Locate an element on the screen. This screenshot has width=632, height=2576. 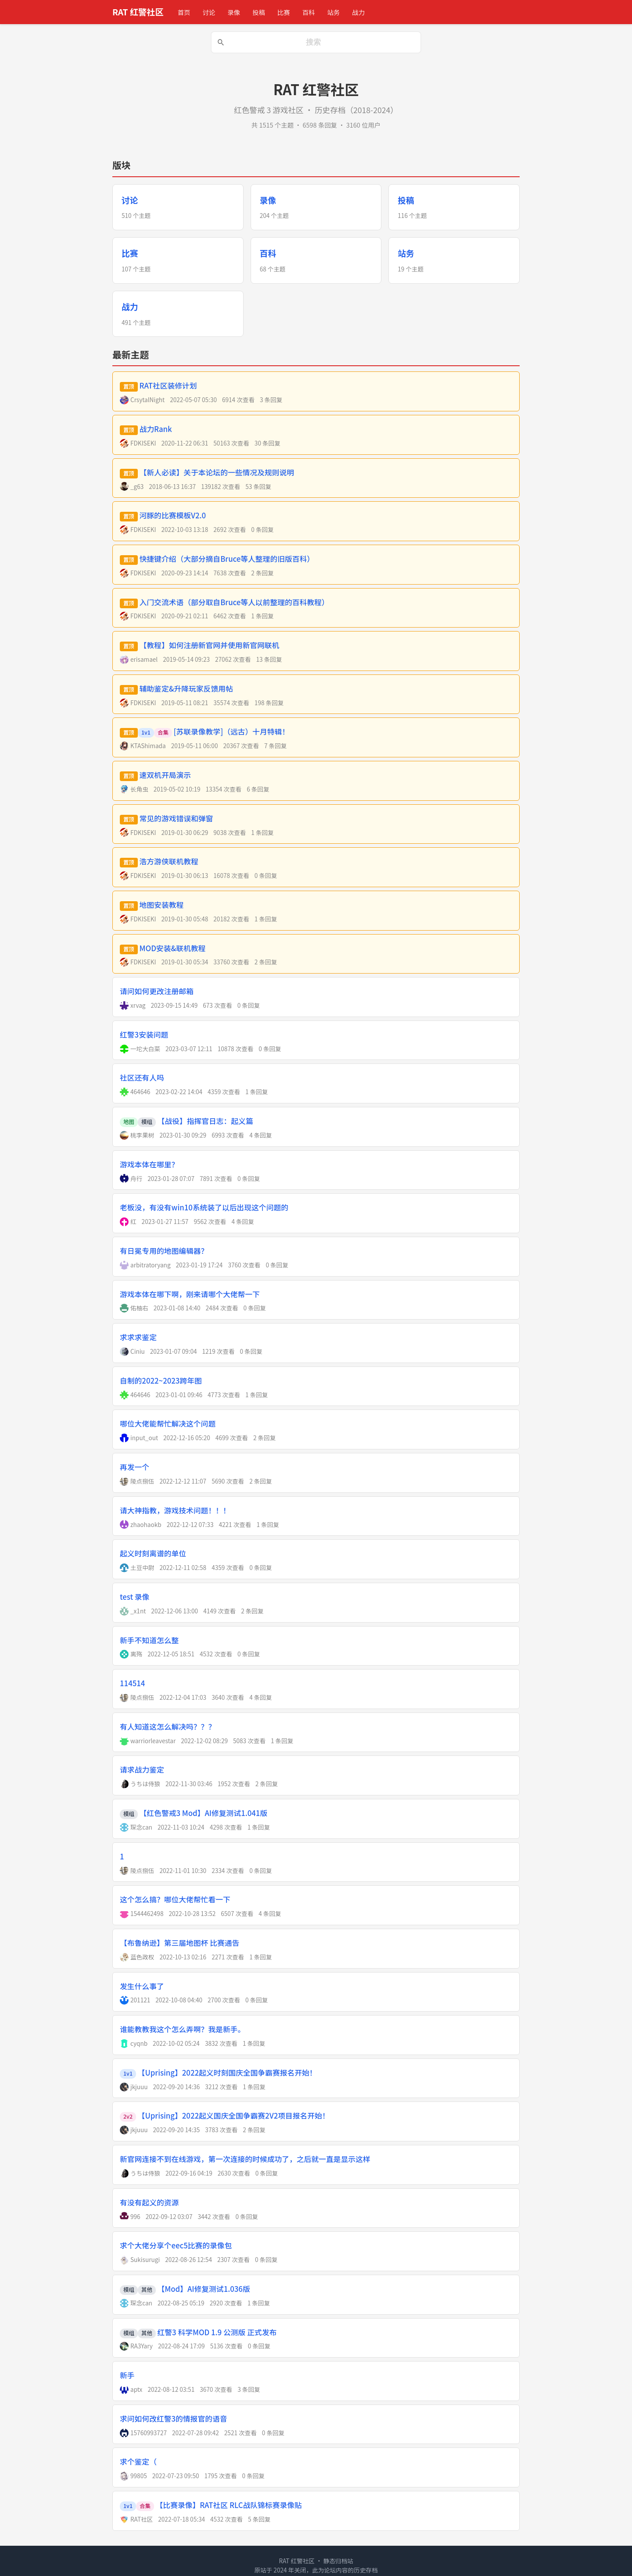
红警3 科学MOD 1.9 公测版 正式发布 is located at coordinates (217, 2332).